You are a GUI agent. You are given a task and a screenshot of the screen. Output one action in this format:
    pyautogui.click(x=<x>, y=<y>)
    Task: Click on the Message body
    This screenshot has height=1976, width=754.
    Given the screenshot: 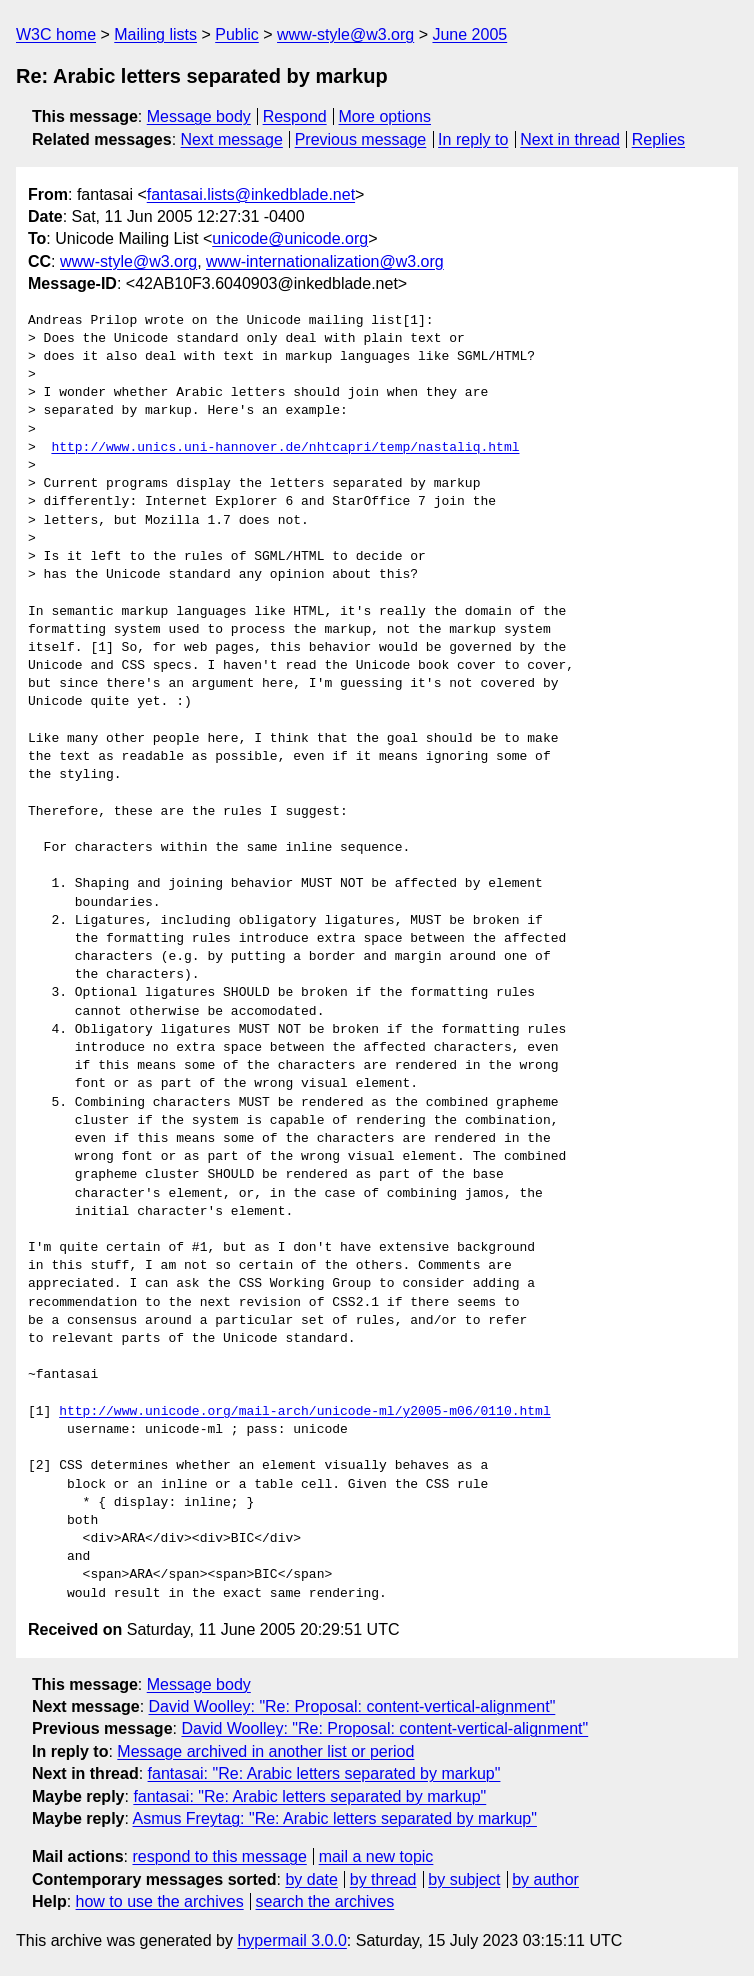 What is the action you would take?
    pyautogui.click(x=199, y=116)
    